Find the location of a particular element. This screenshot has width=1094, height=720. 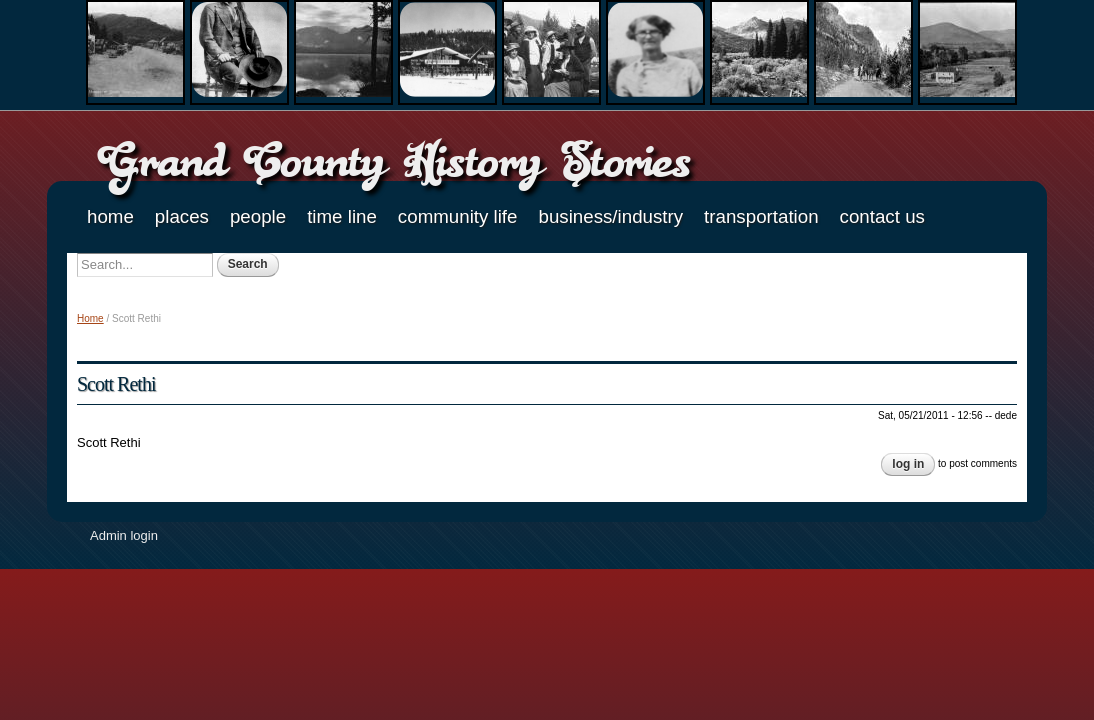

Log in is located at coordinates (908, 464).